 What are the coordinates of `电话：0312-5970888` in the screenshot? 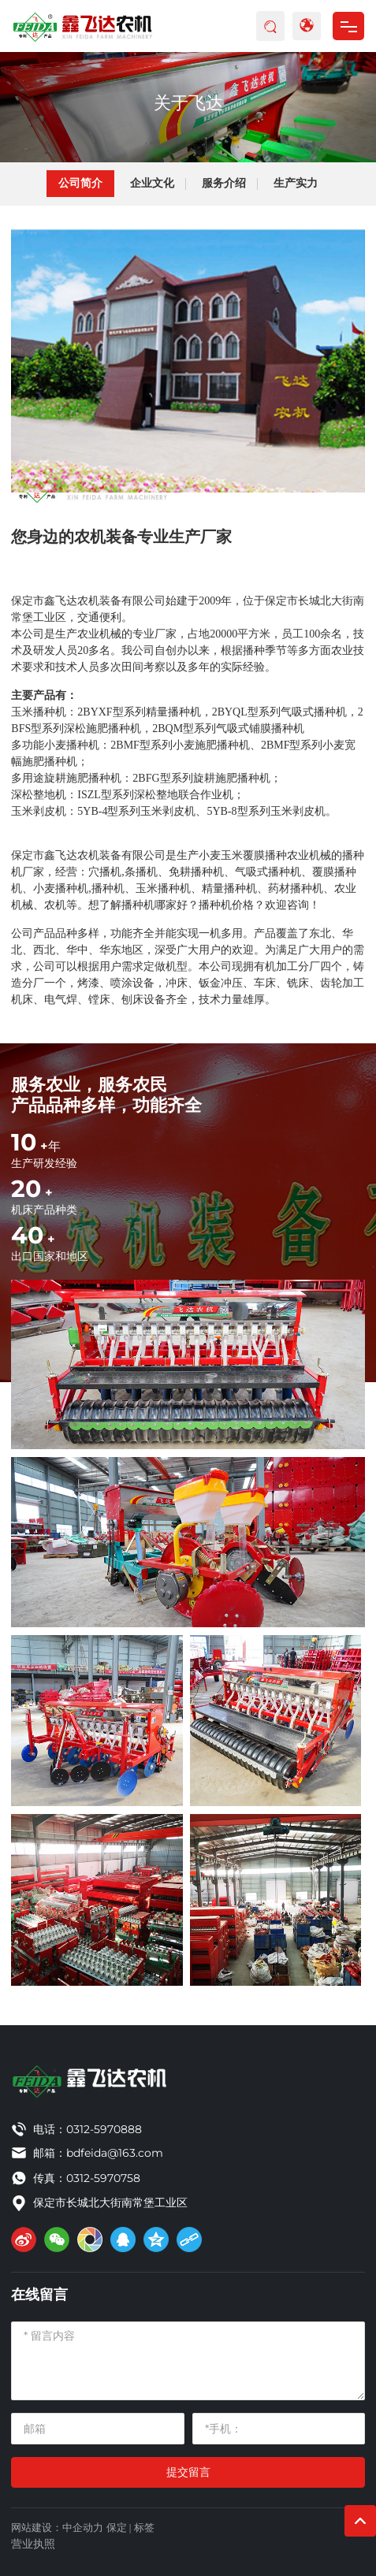 It's located at (87, 2129).